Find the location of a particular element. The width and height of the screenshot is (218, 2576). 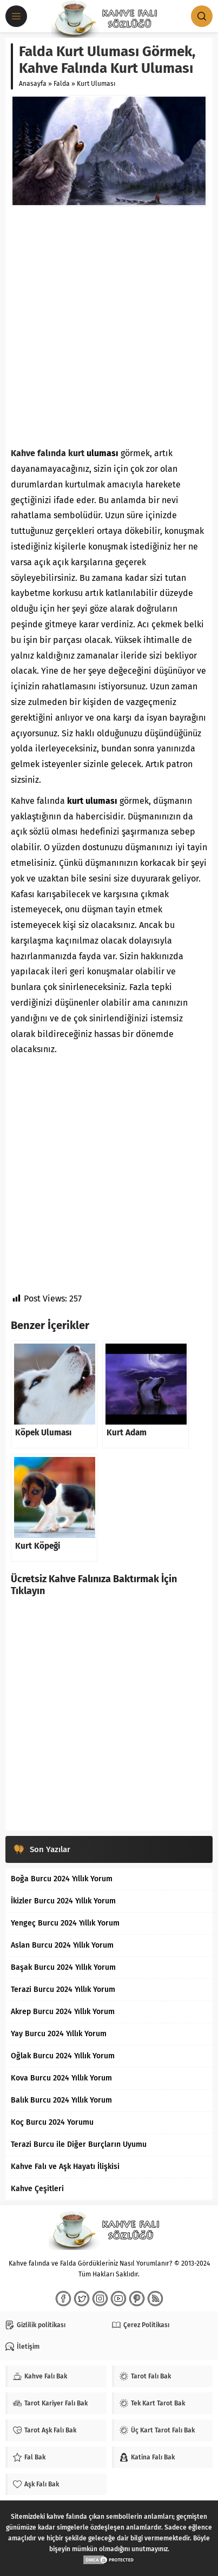

Anasayfa is located at coordinates (33, 83).